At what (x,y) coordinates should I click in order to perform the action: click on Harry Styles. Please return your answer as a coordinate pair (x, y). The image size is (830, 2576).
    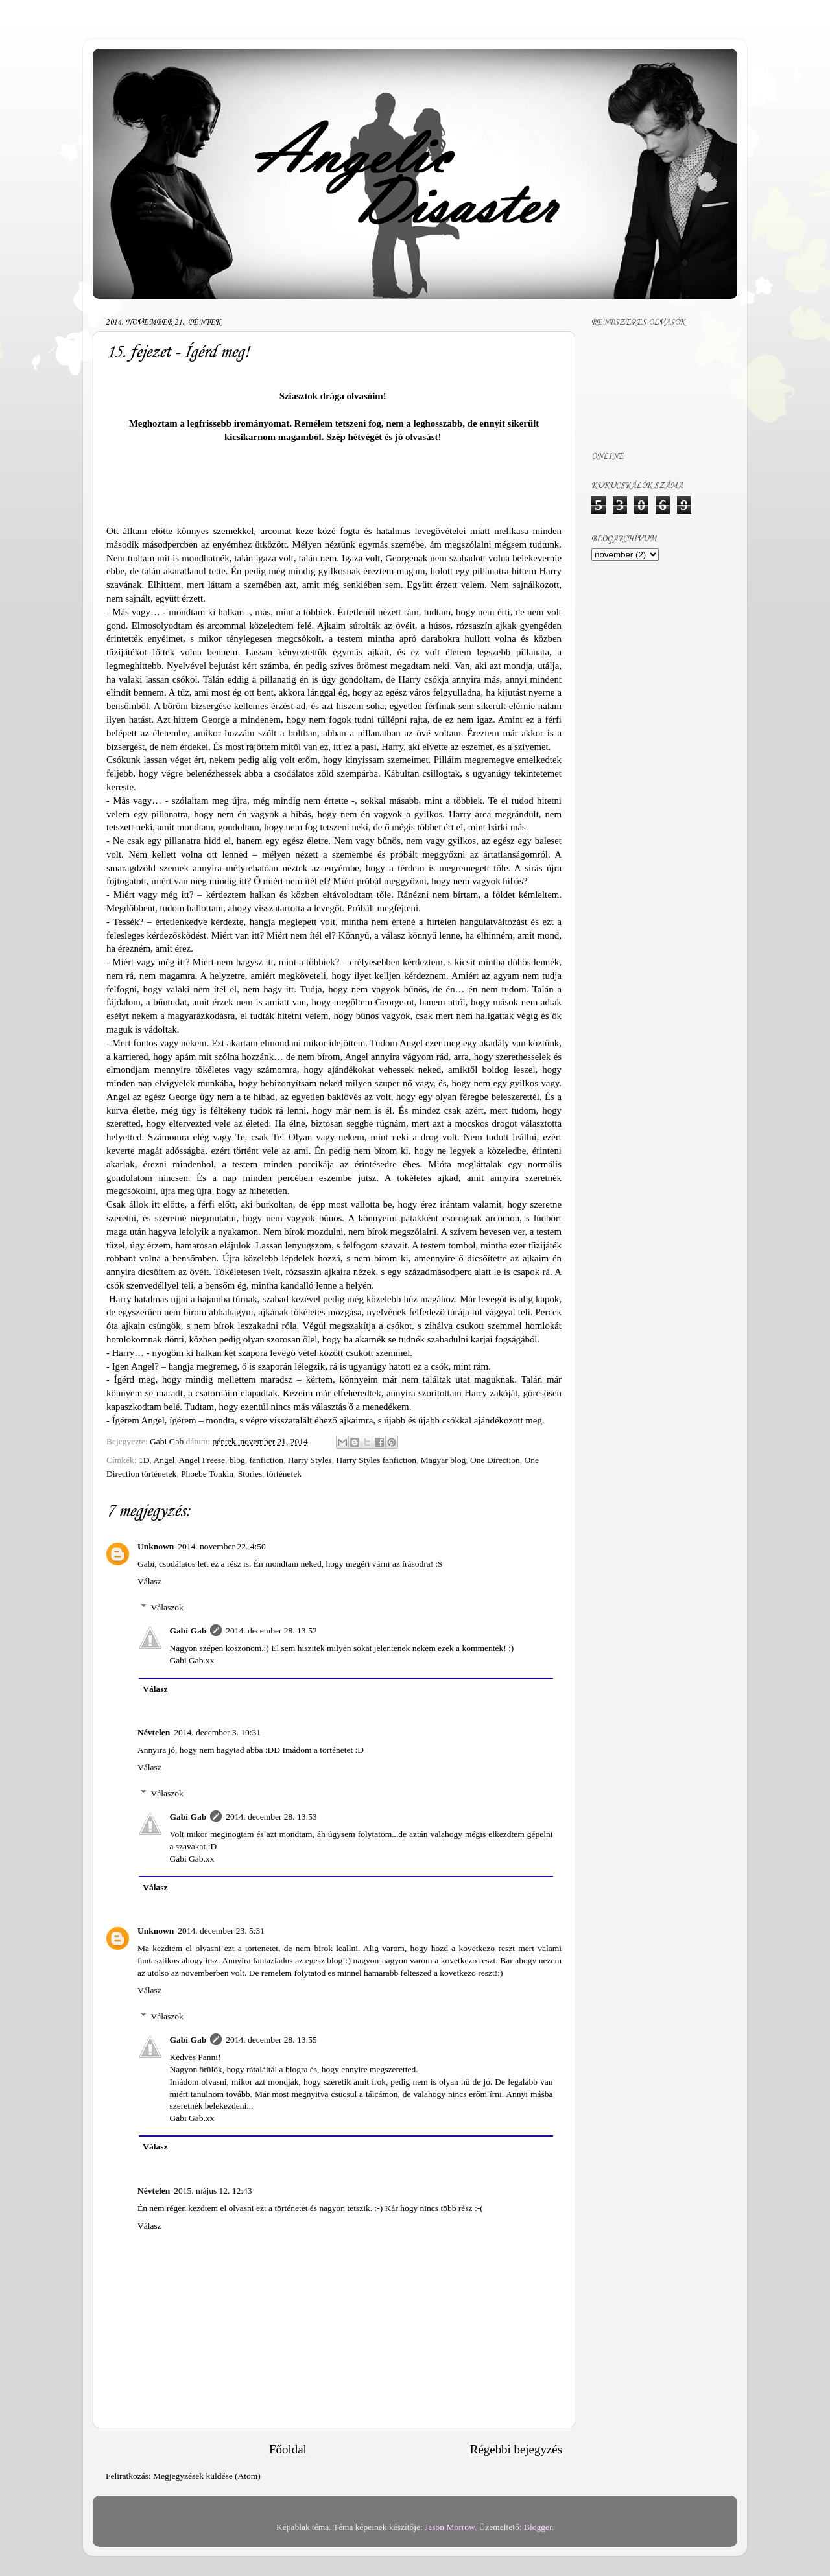
    Looking at the image, I should click on (310, 1460).